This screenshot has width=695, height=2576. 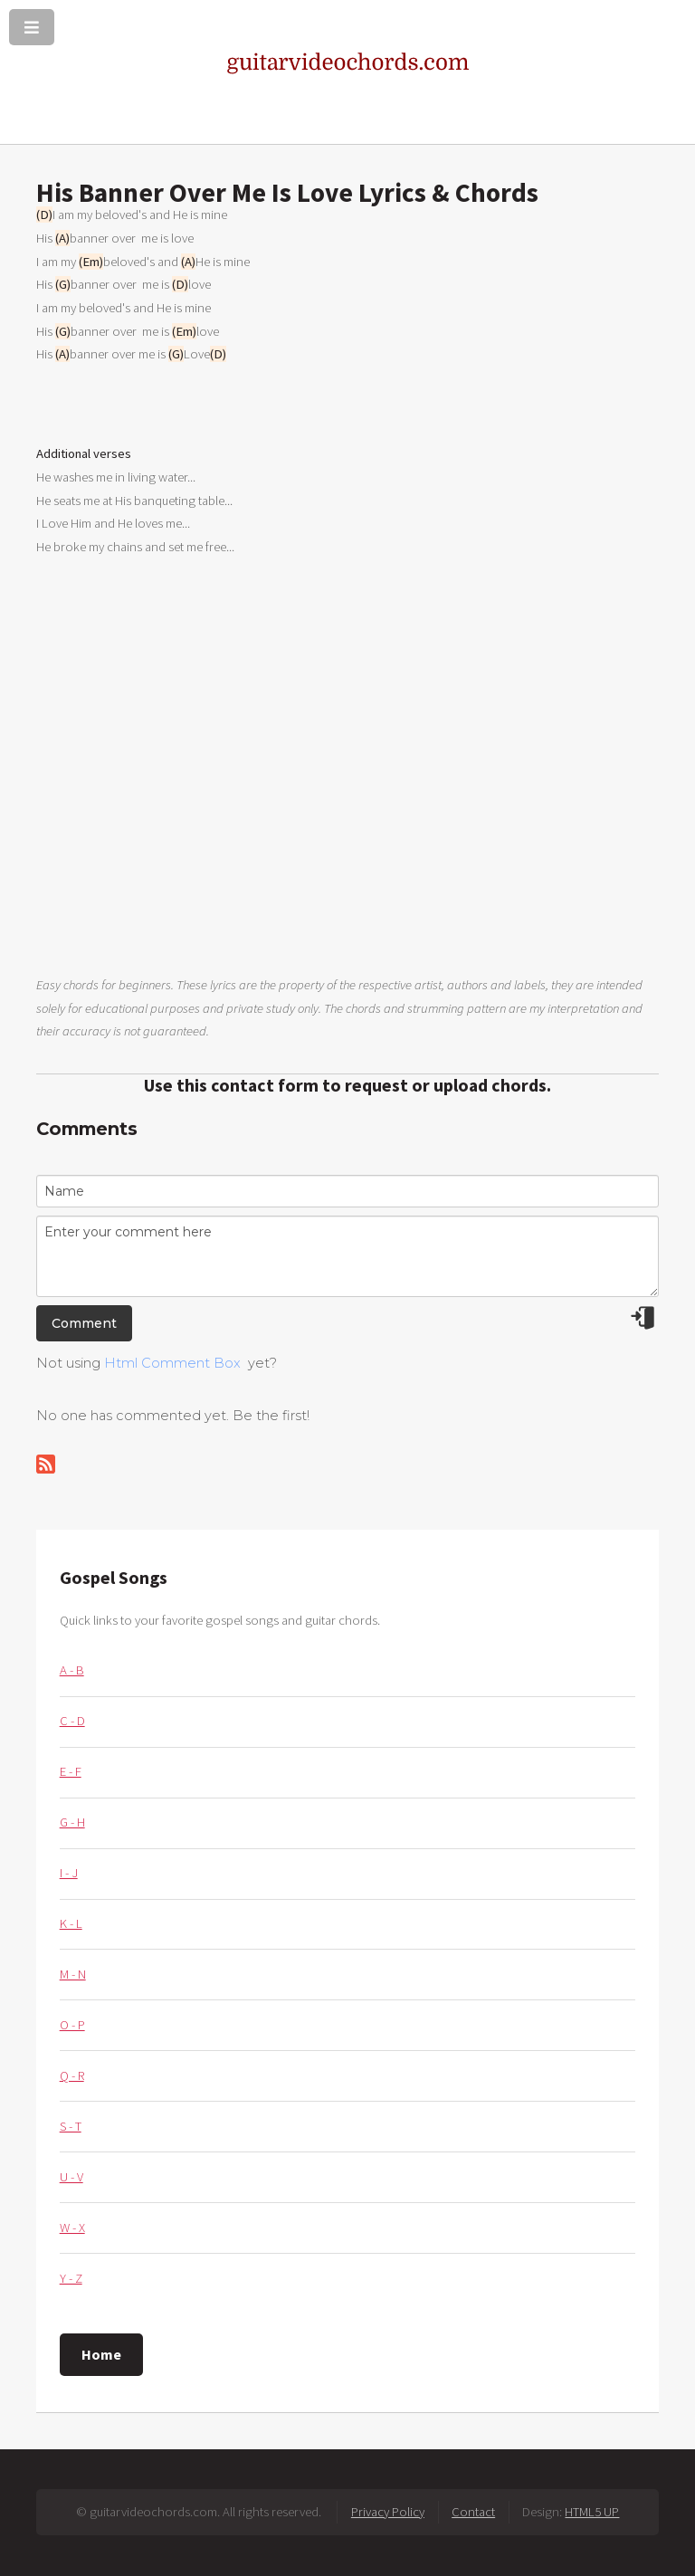 What do you see at coordinates (592, 2512) in the screenshot?
I see `HTML5 UP` at bounding box center [592, 2512].